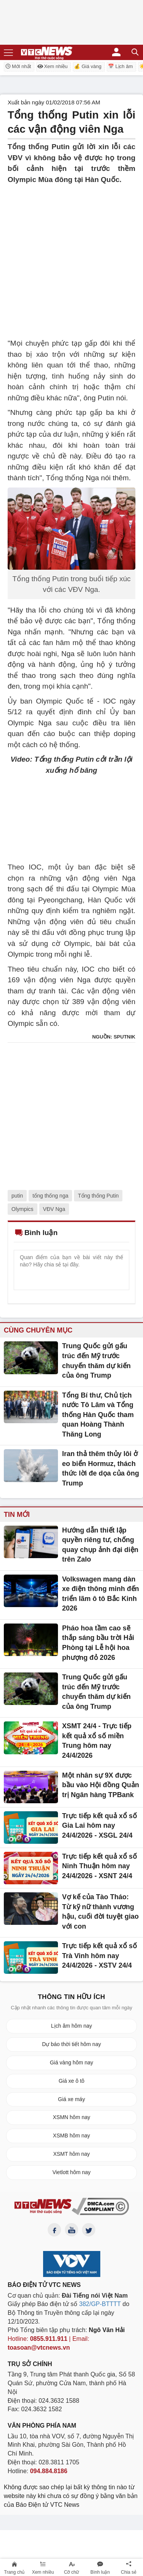 The image size is (143, 2576). Describe the element at coordinates (54, 1209) in the screenshot. I see `VĐV Nga` at that location.